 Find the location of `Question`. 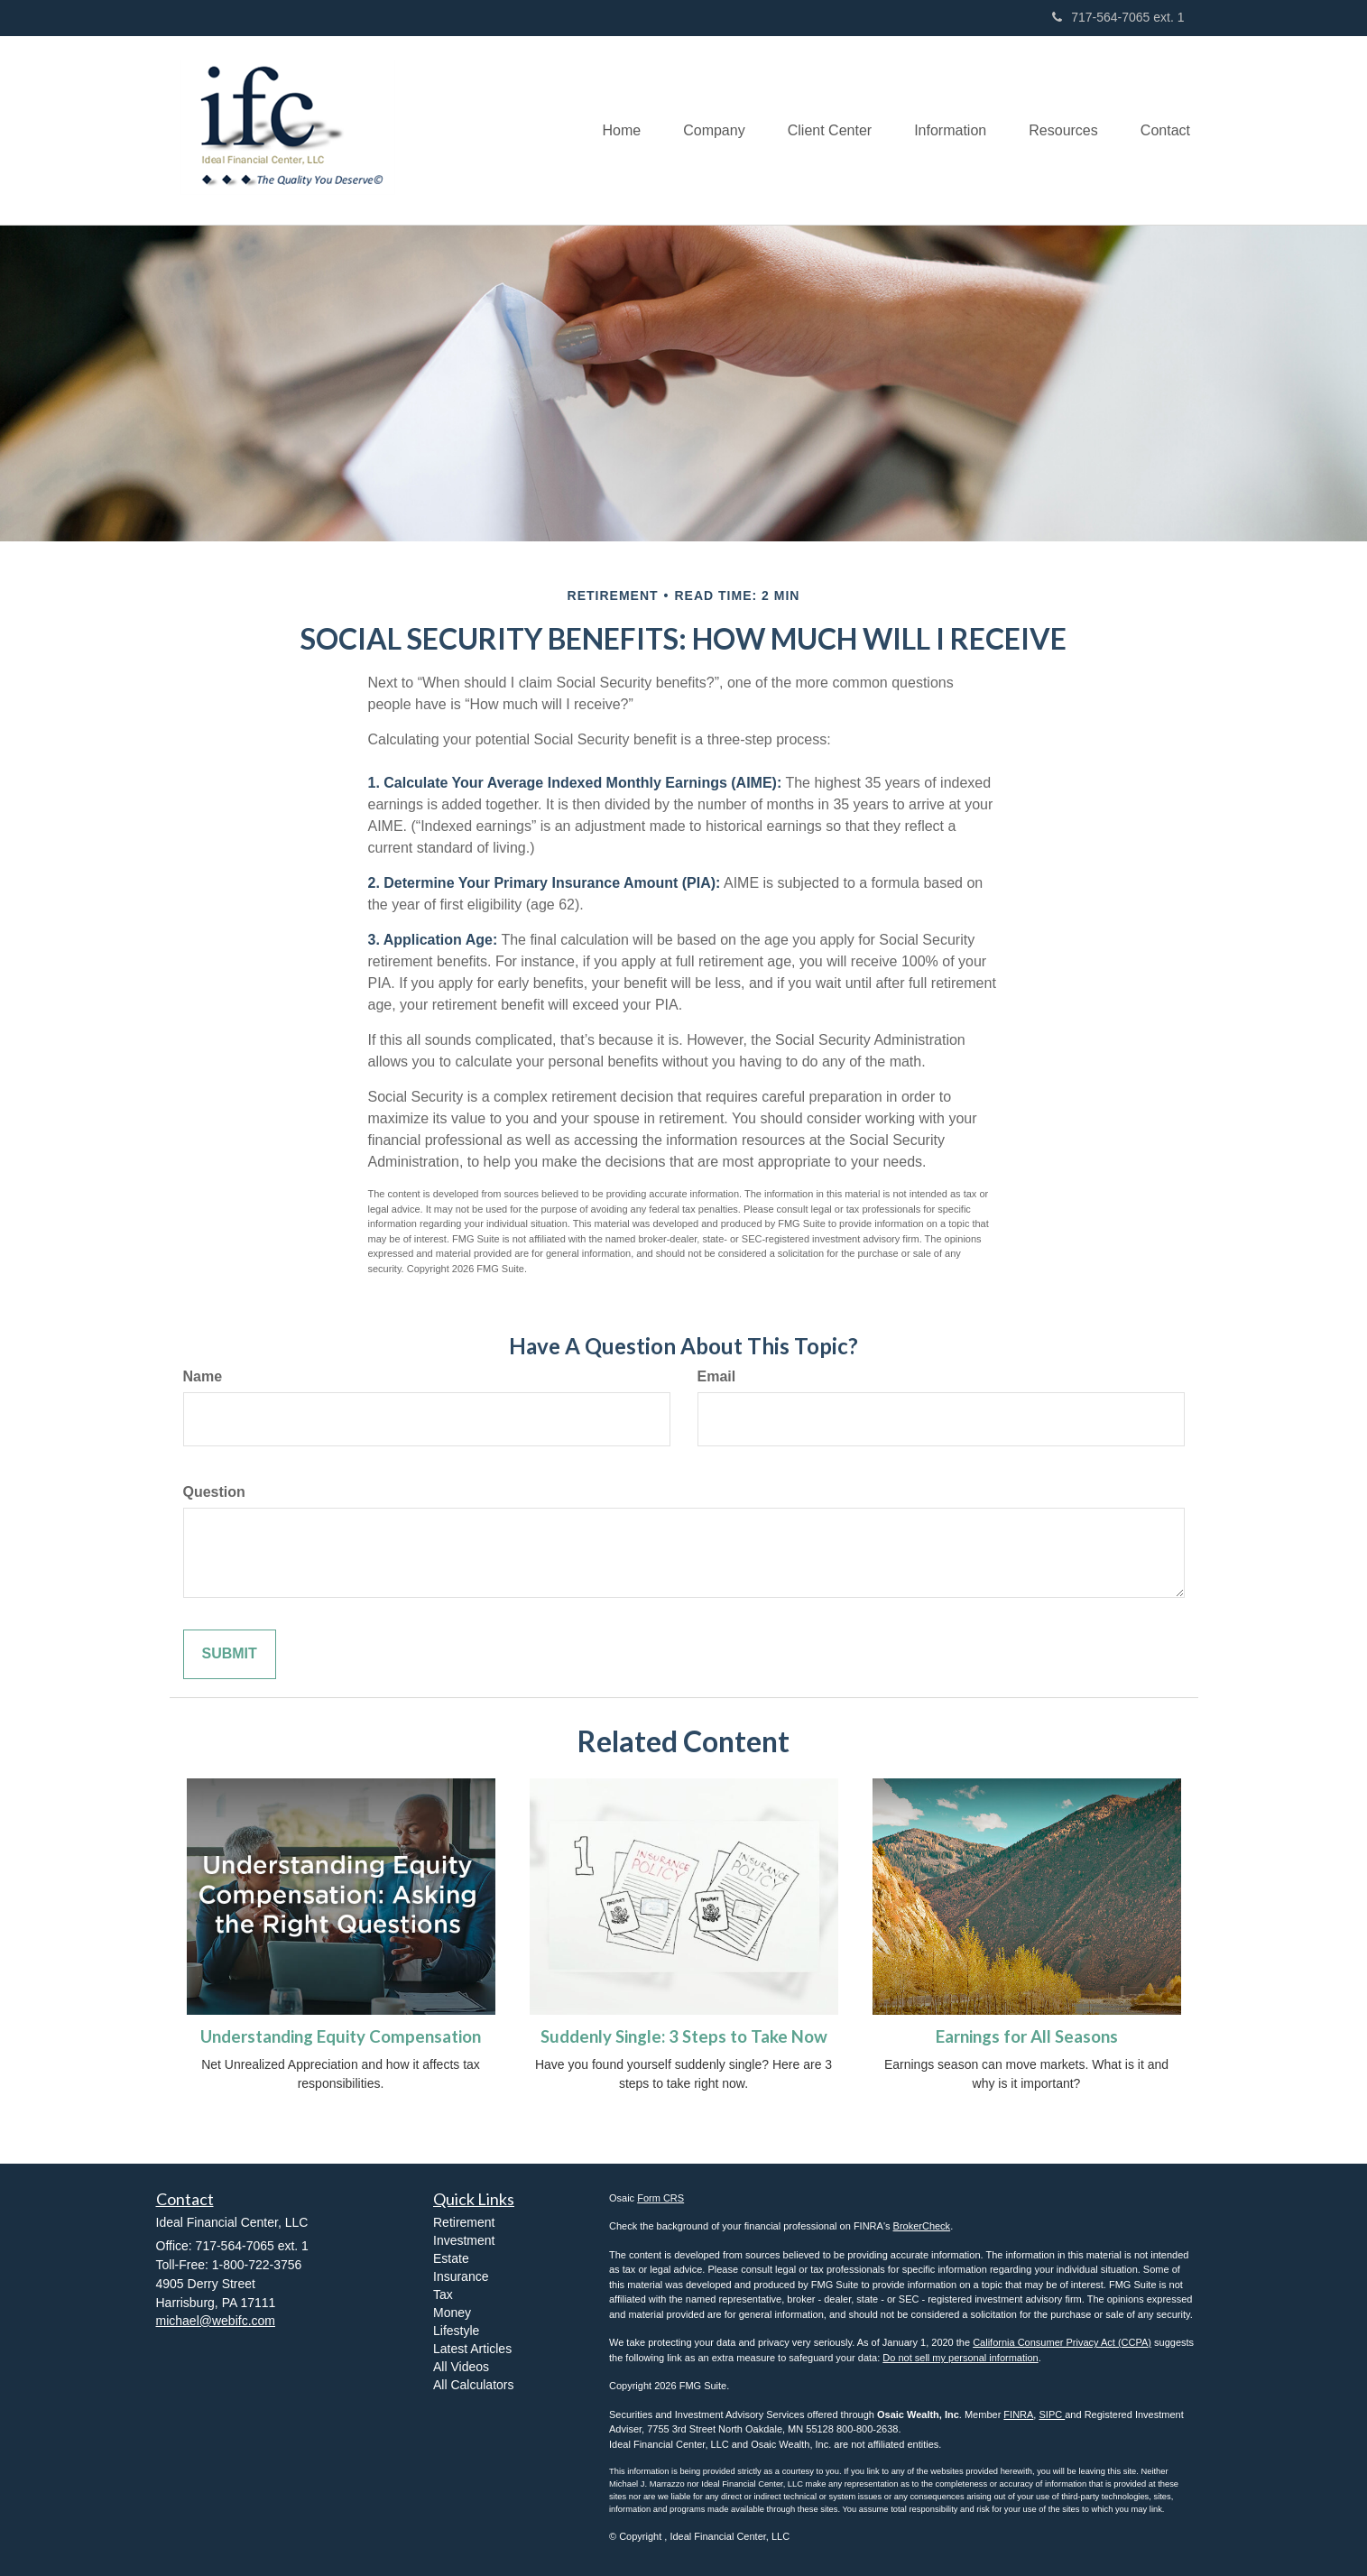

Question is located at coordinates (214, 1492).